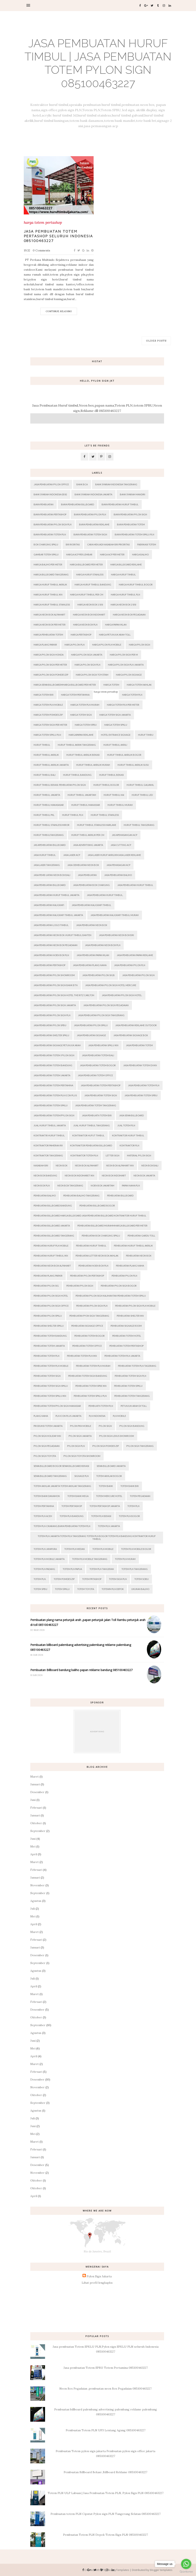  What do you see at coordinates (48, 634) in the screenshot?
I see `harga pembuatan totem` at bounding box center [48, 634].